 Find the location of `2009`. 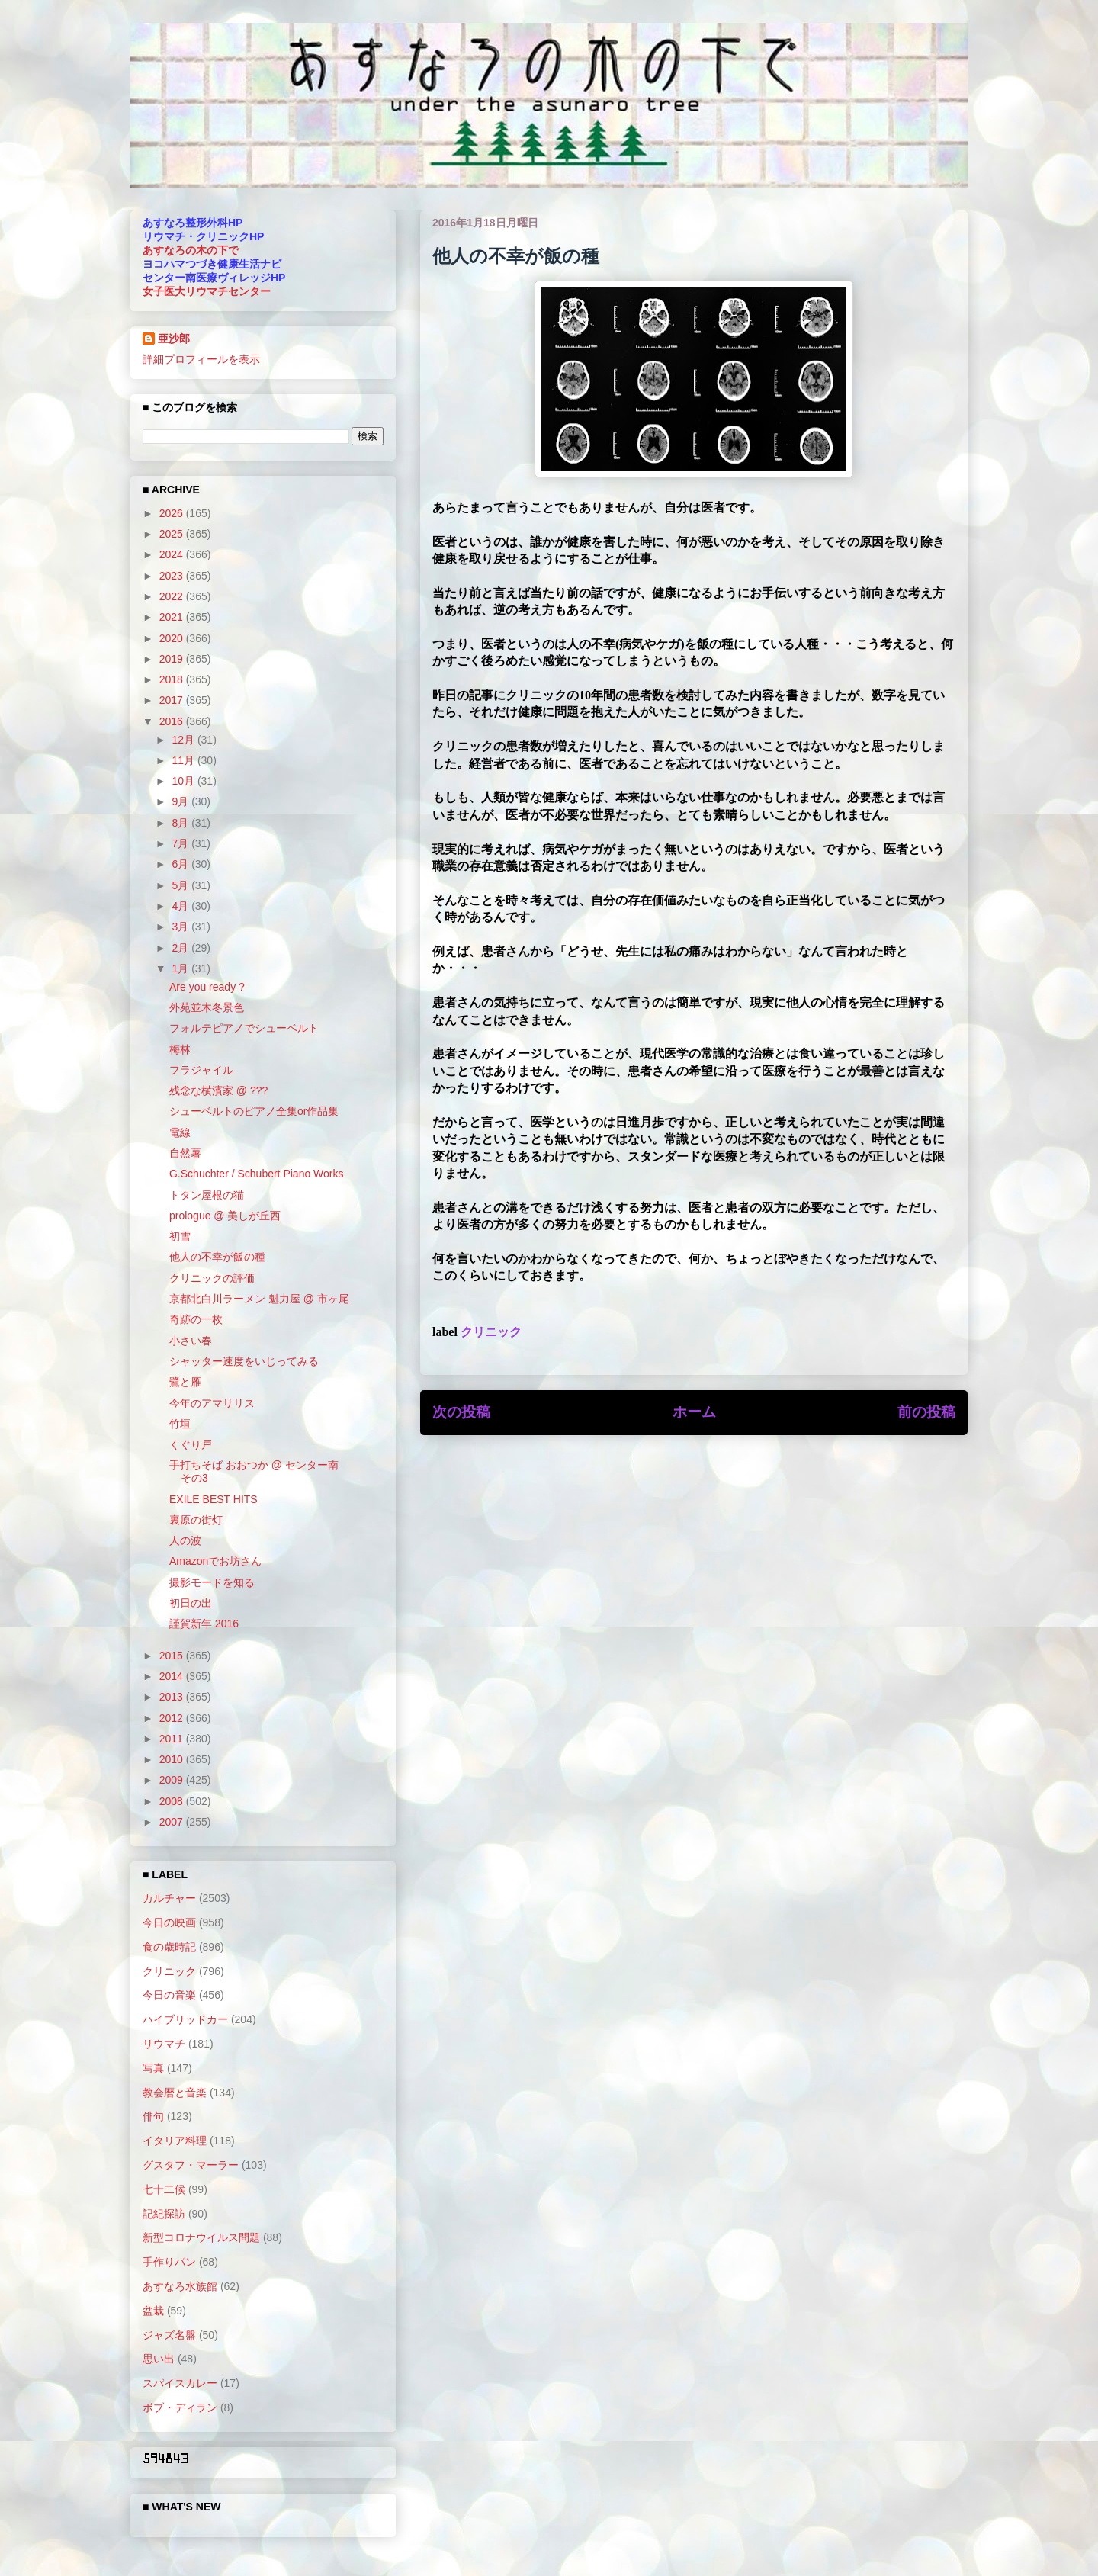

2009 is located at coordinates (172, 1780).